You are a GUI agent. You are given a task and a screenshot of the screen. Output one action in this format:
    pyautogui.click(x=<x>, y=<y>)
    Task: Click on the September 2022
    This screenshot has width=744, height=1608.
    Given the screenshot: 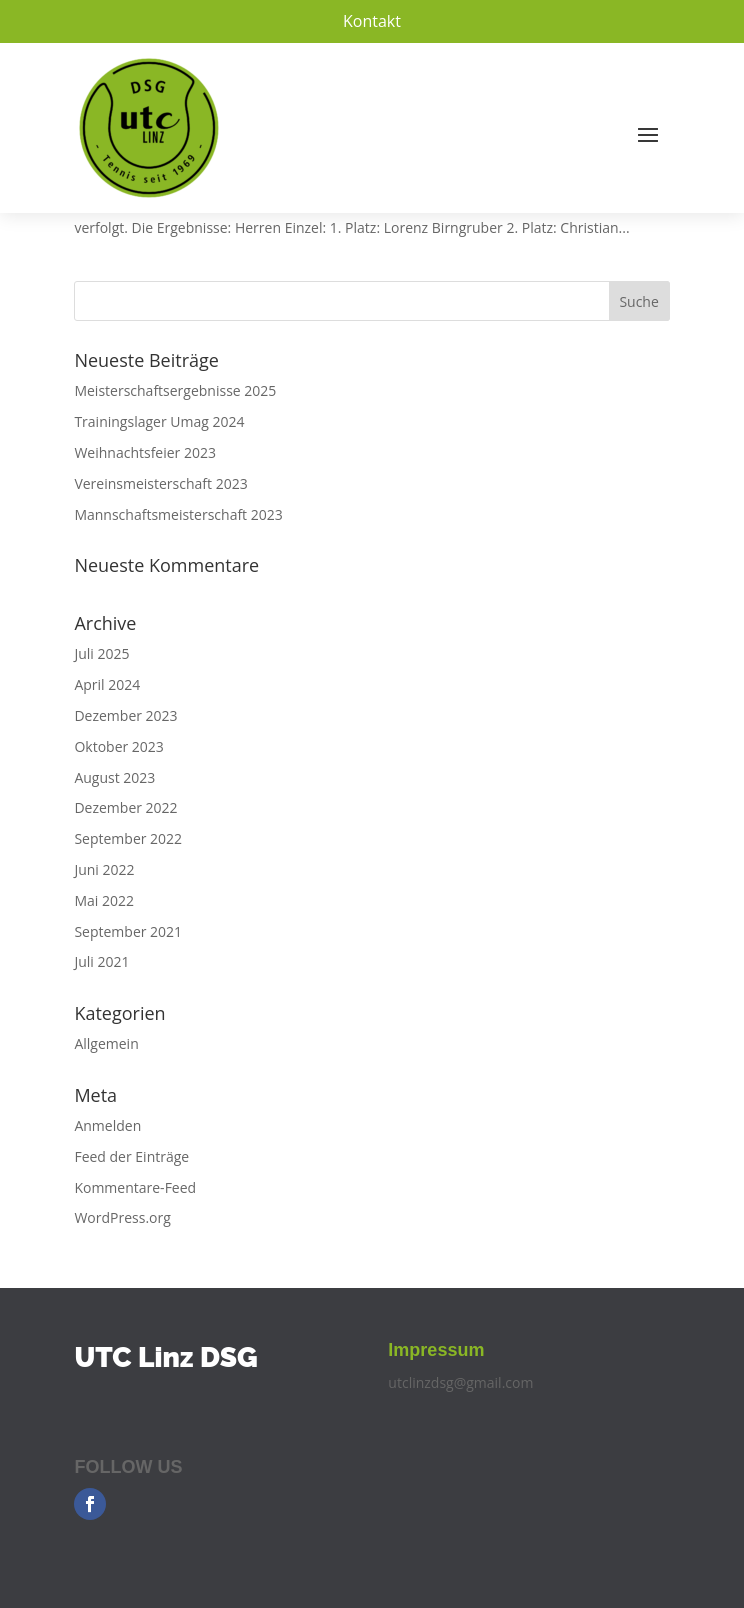 What is the action you would take?
    pyautogui.click(x=128, y=838)
    